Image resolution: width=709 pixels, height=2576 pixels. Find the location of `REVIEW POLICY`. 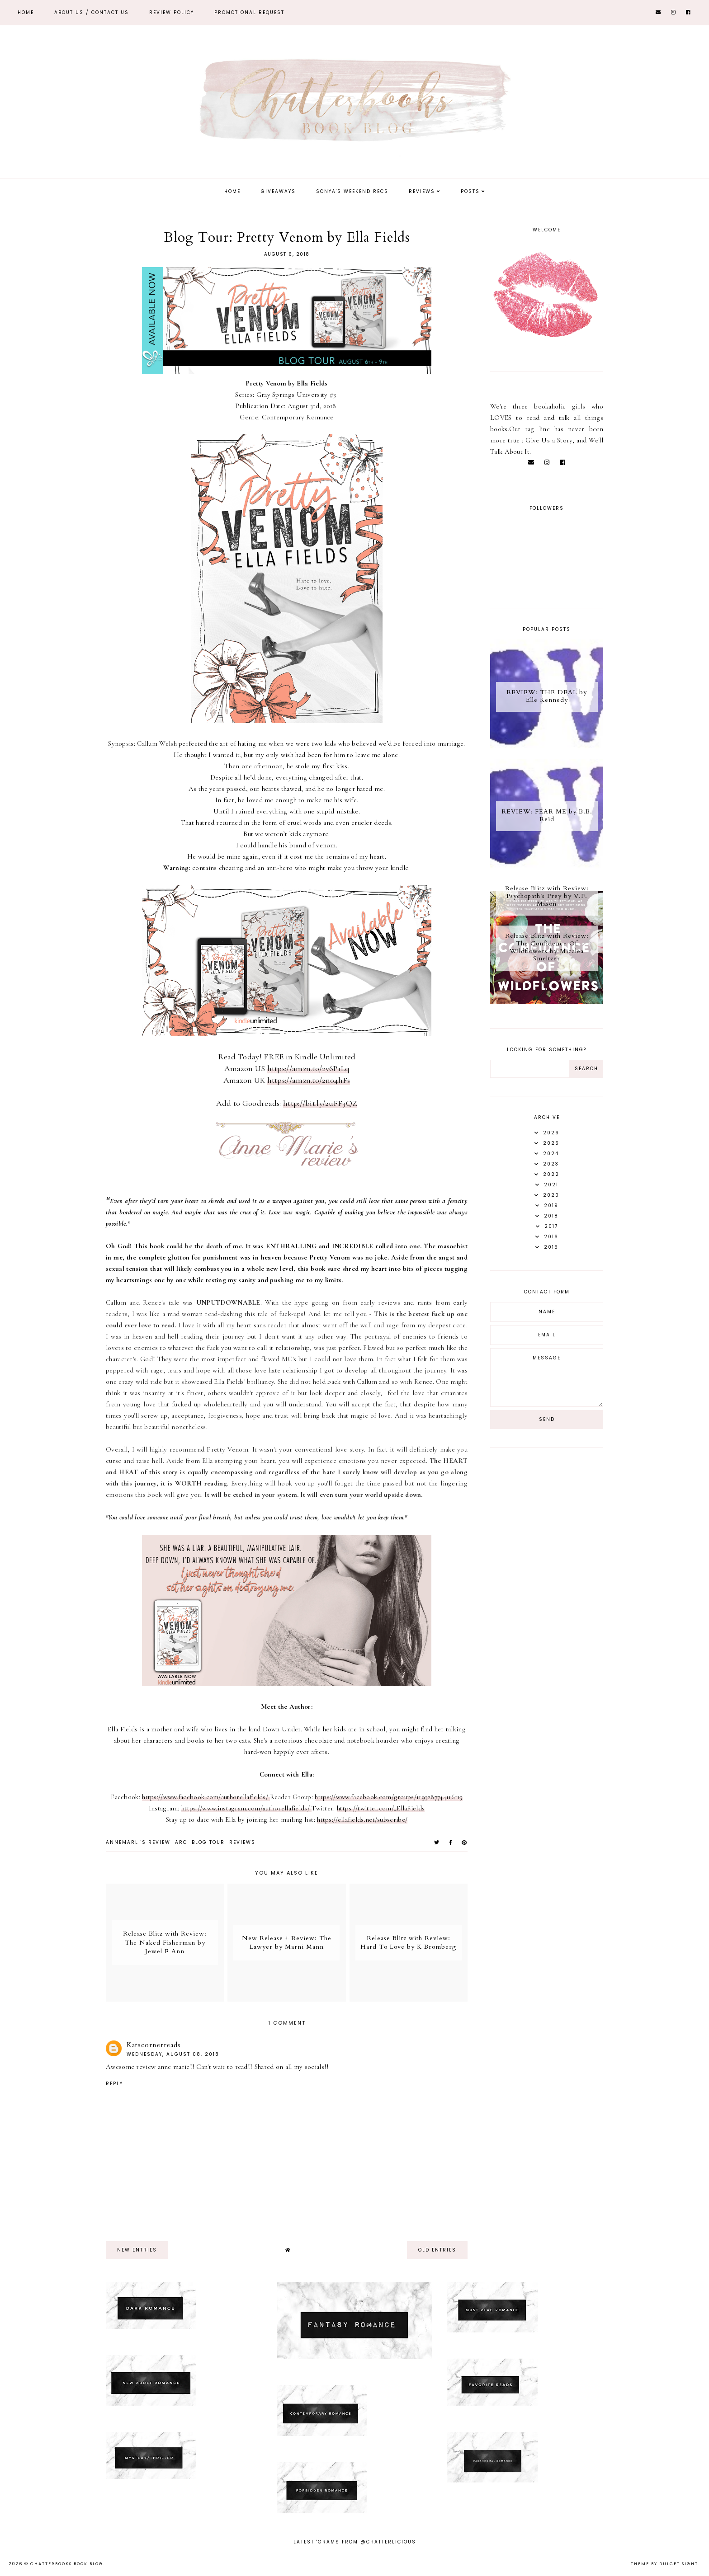

REVIEW POLICY is located at coordinates (171, 12).